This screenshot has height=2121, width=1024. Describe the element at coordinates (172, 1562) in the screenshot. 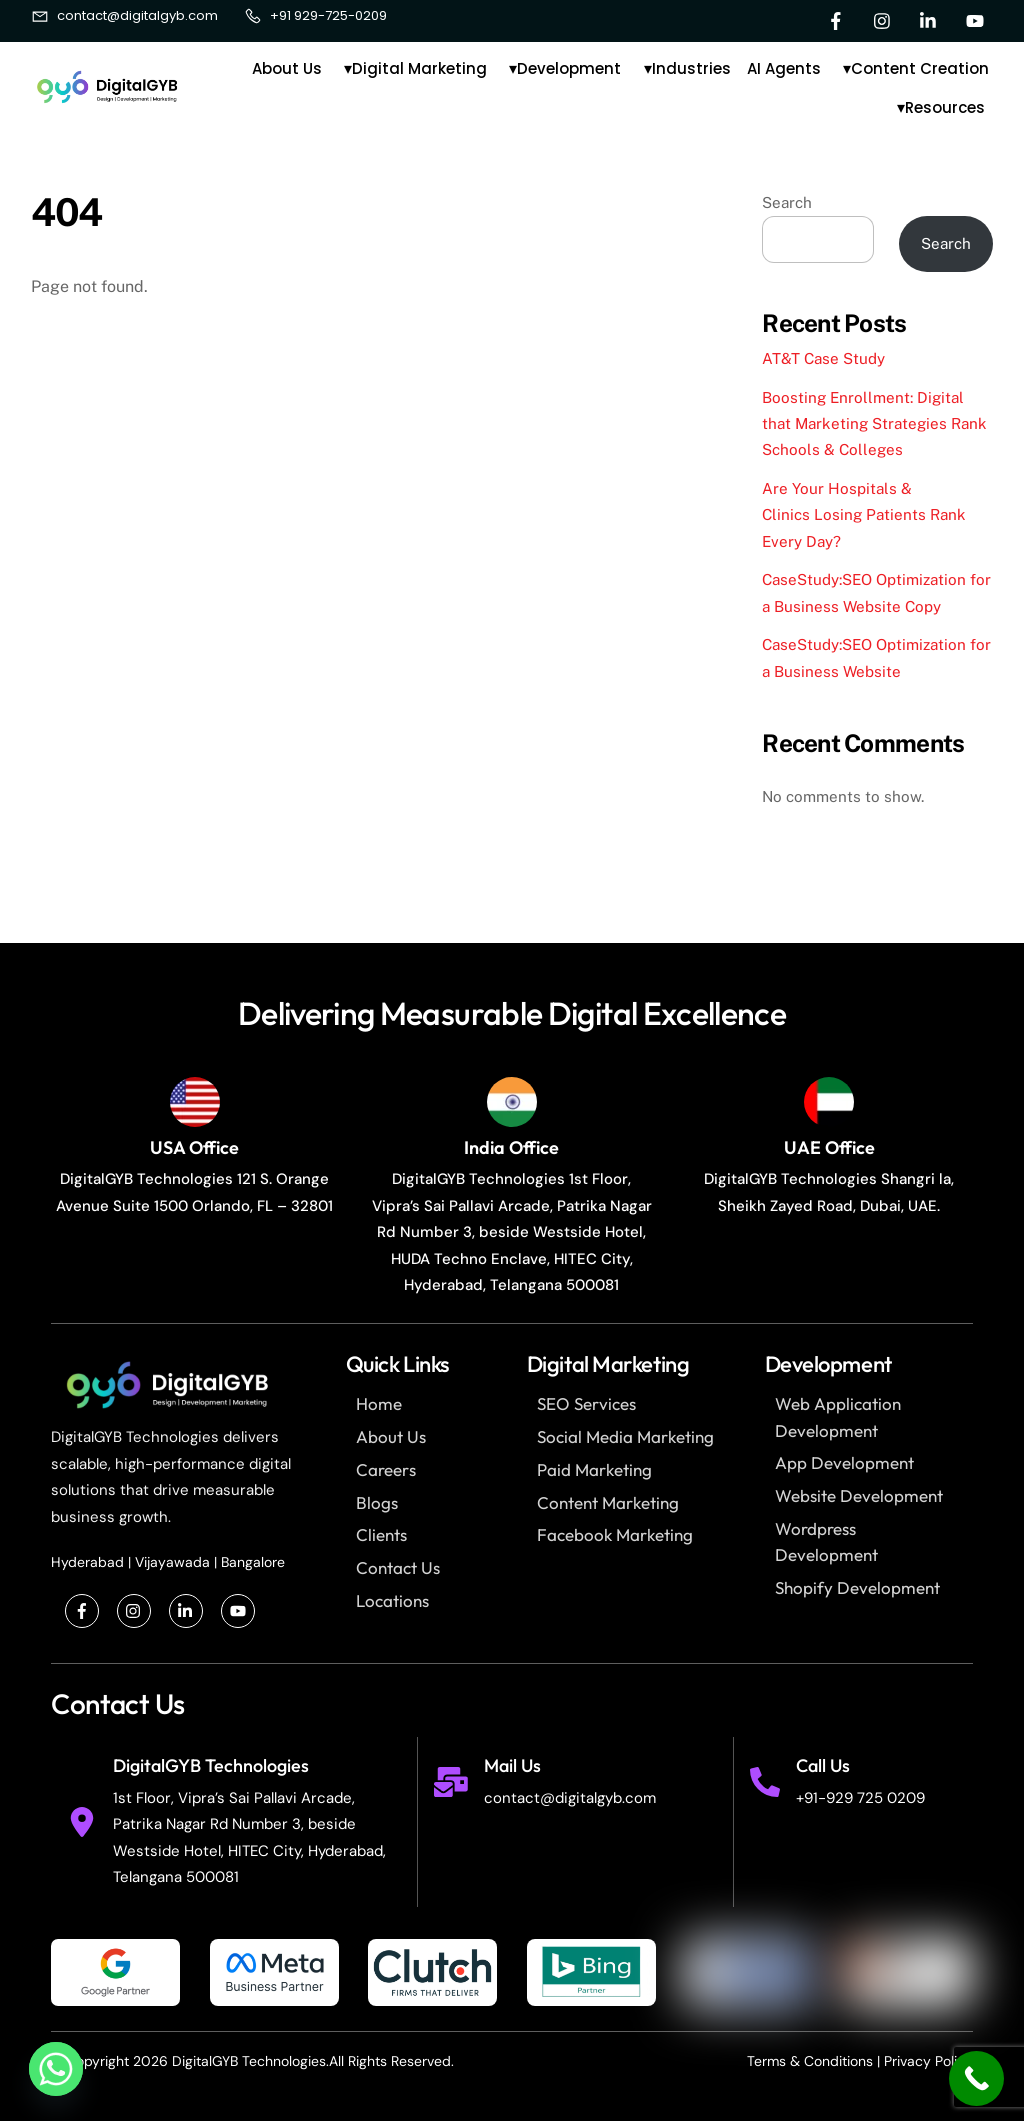

I see `Vijayawada` at that location.